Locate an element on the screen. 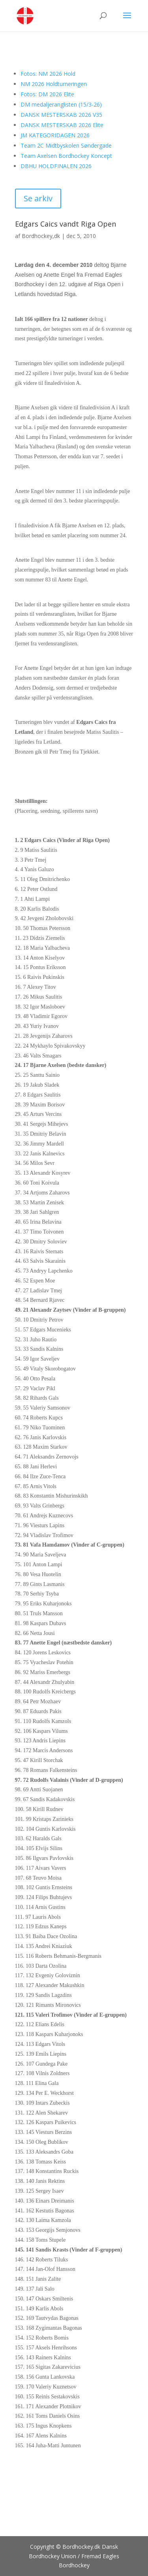  Bordhockey,dk is located at coordinates (41, 236).